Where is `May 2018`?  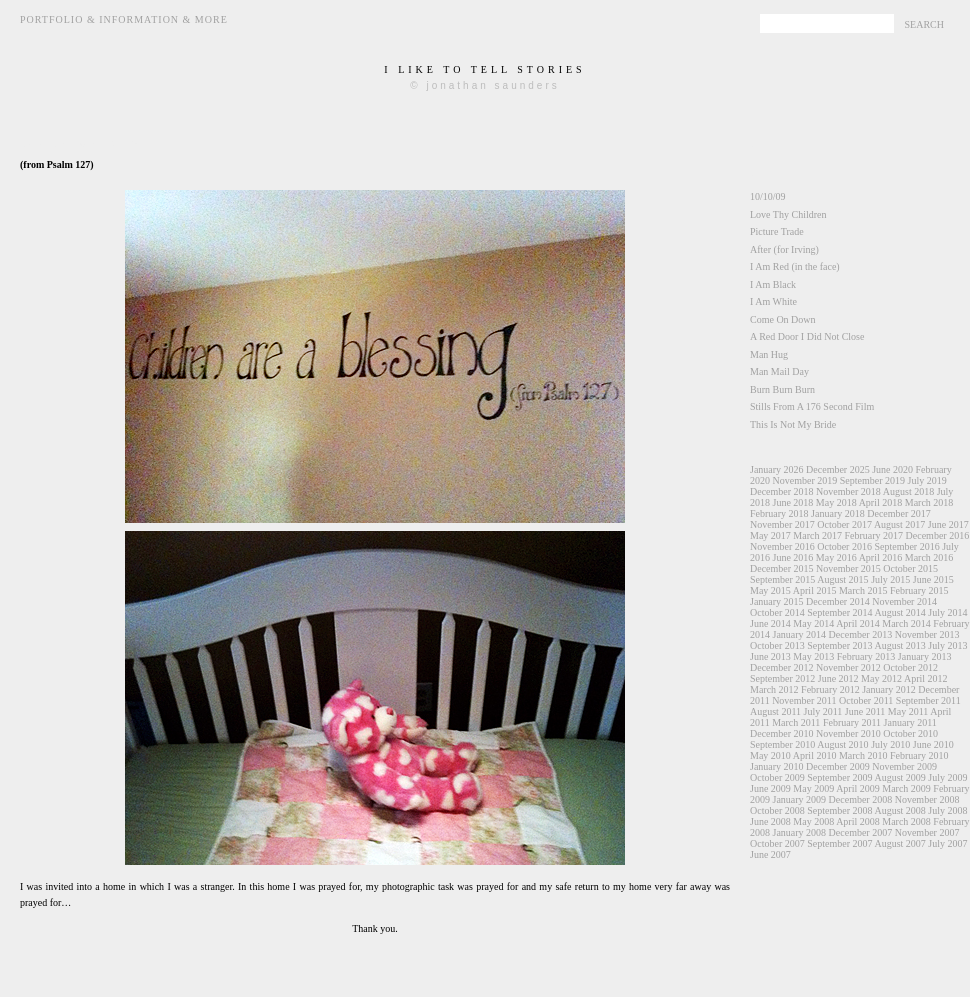
May 2018 is located at coordinates (836, 502).